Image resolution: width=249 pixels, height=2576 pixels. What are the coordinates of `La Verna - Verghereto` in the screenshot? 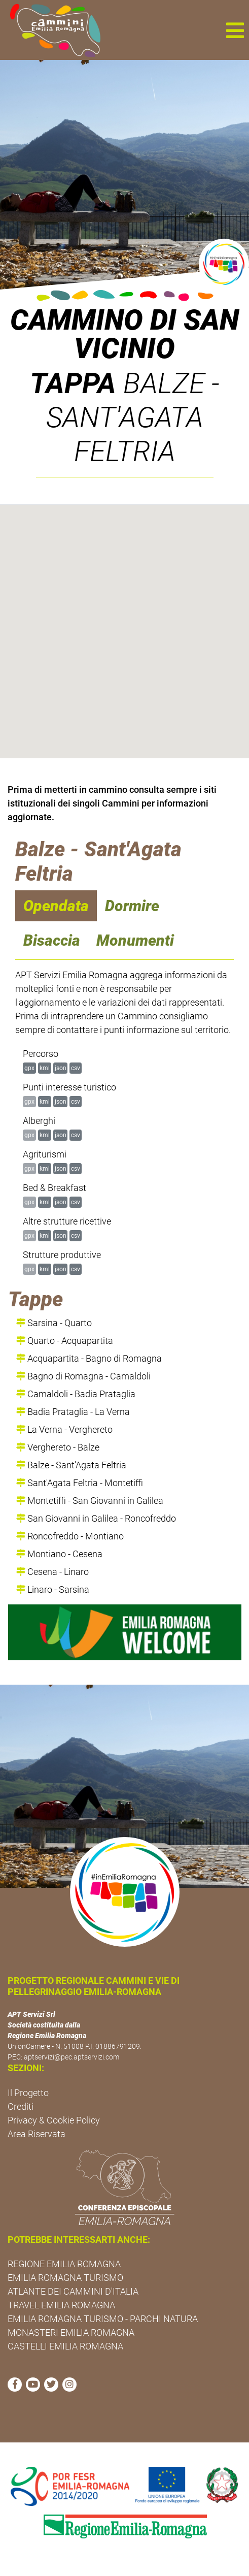 It's located at (64, 1429).